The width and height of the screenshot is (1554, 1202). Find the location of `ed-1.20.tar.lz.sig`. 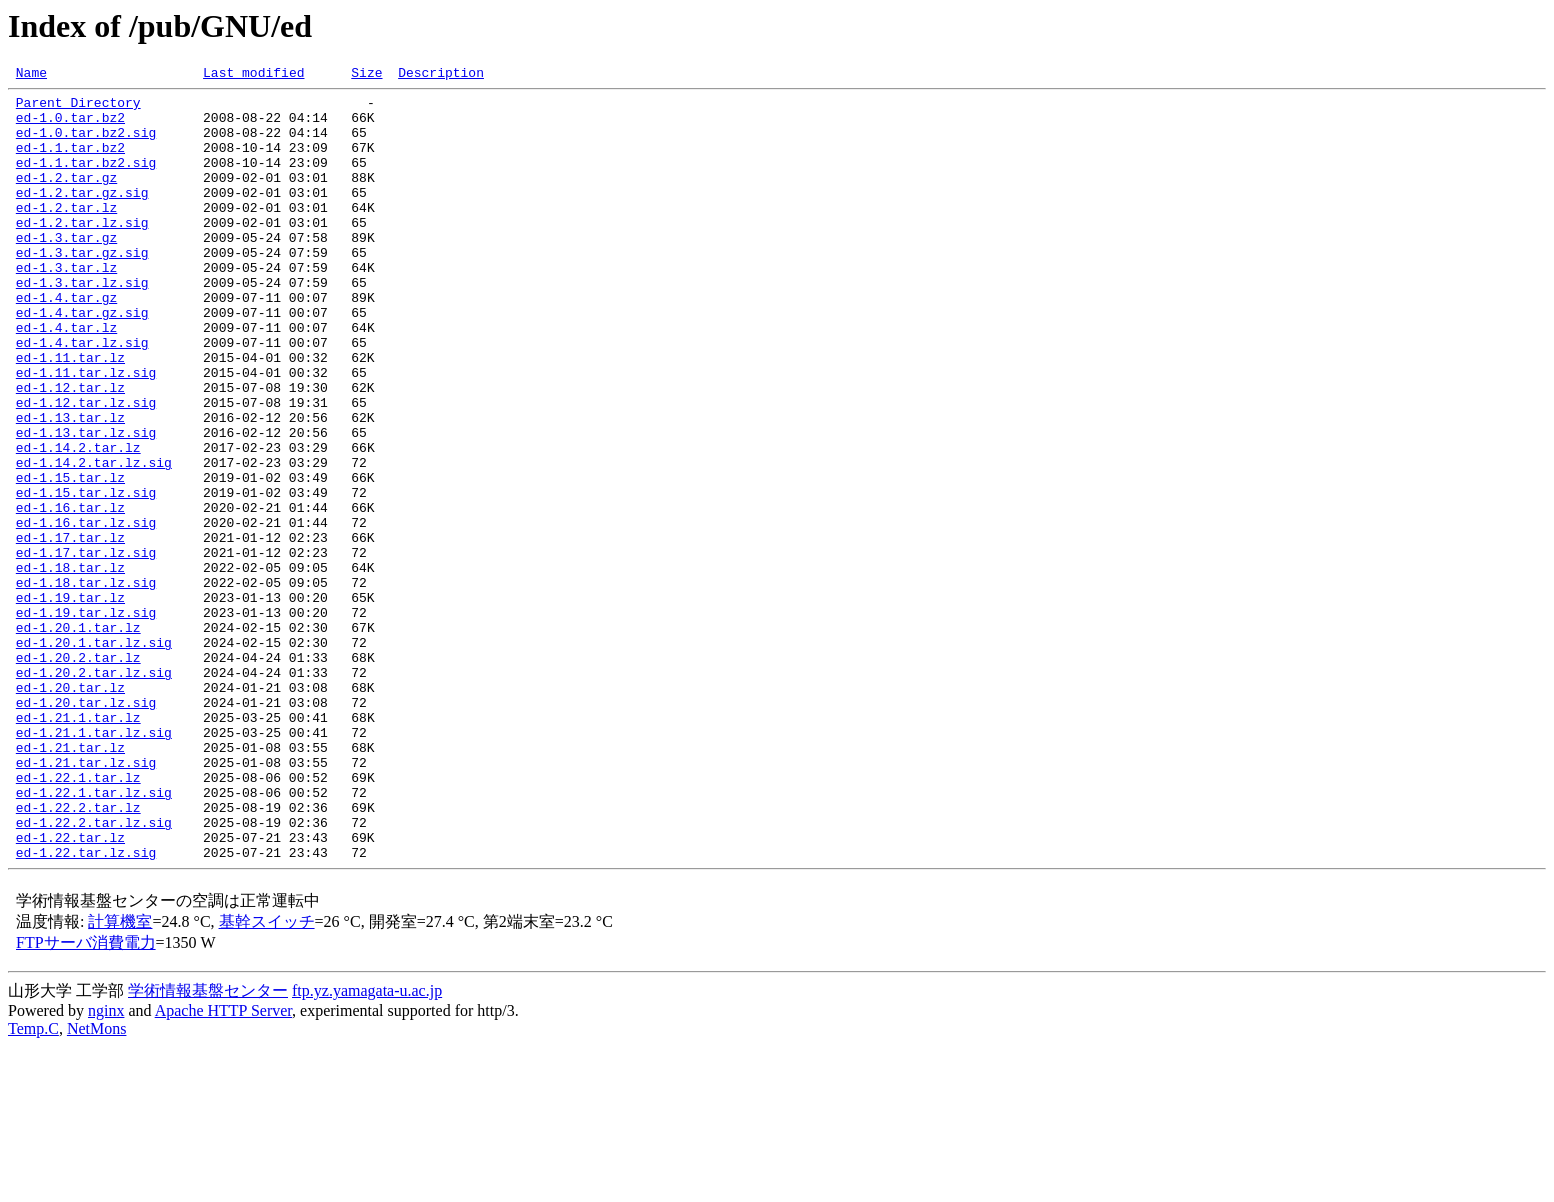

ed-1.20.tar.lz.sig is located at coordinates (86, 828).